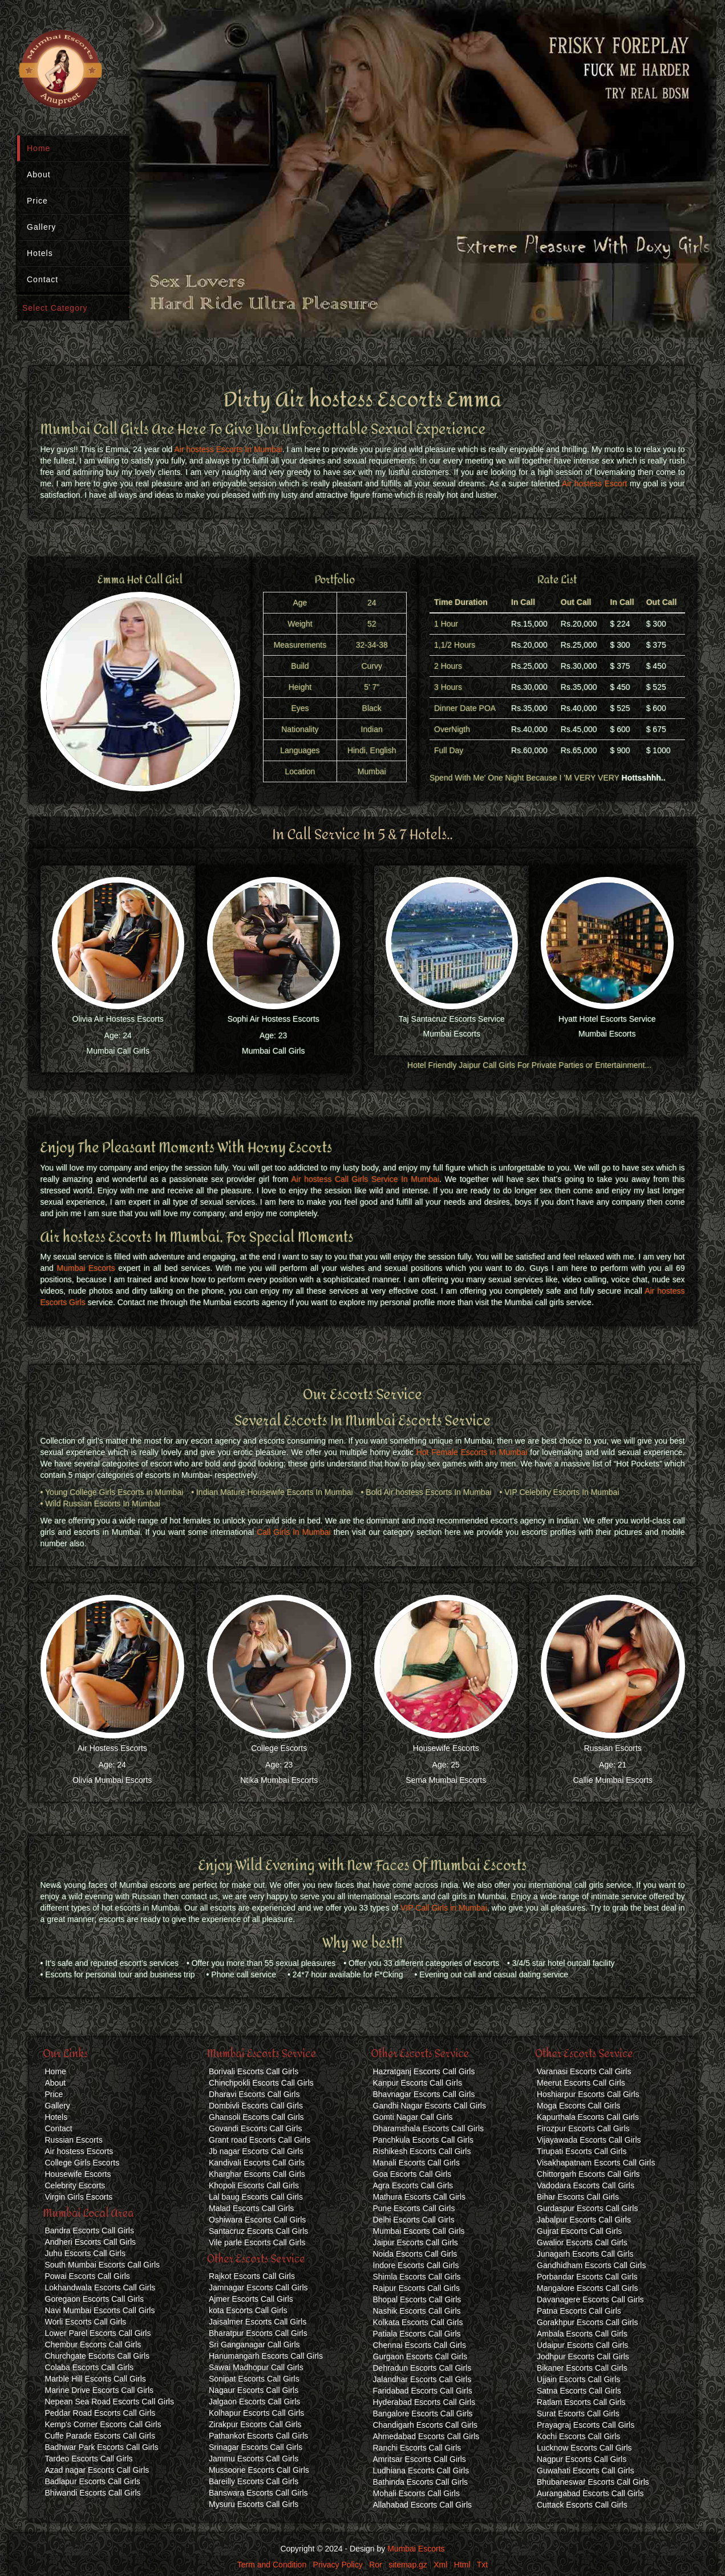 Image resolution: width=725 pixels, height=2576 pixels. Describe the element at coordinates (253, 2481) in the screenshot. I see `Bareilly Escorts Call Girls` at that location.